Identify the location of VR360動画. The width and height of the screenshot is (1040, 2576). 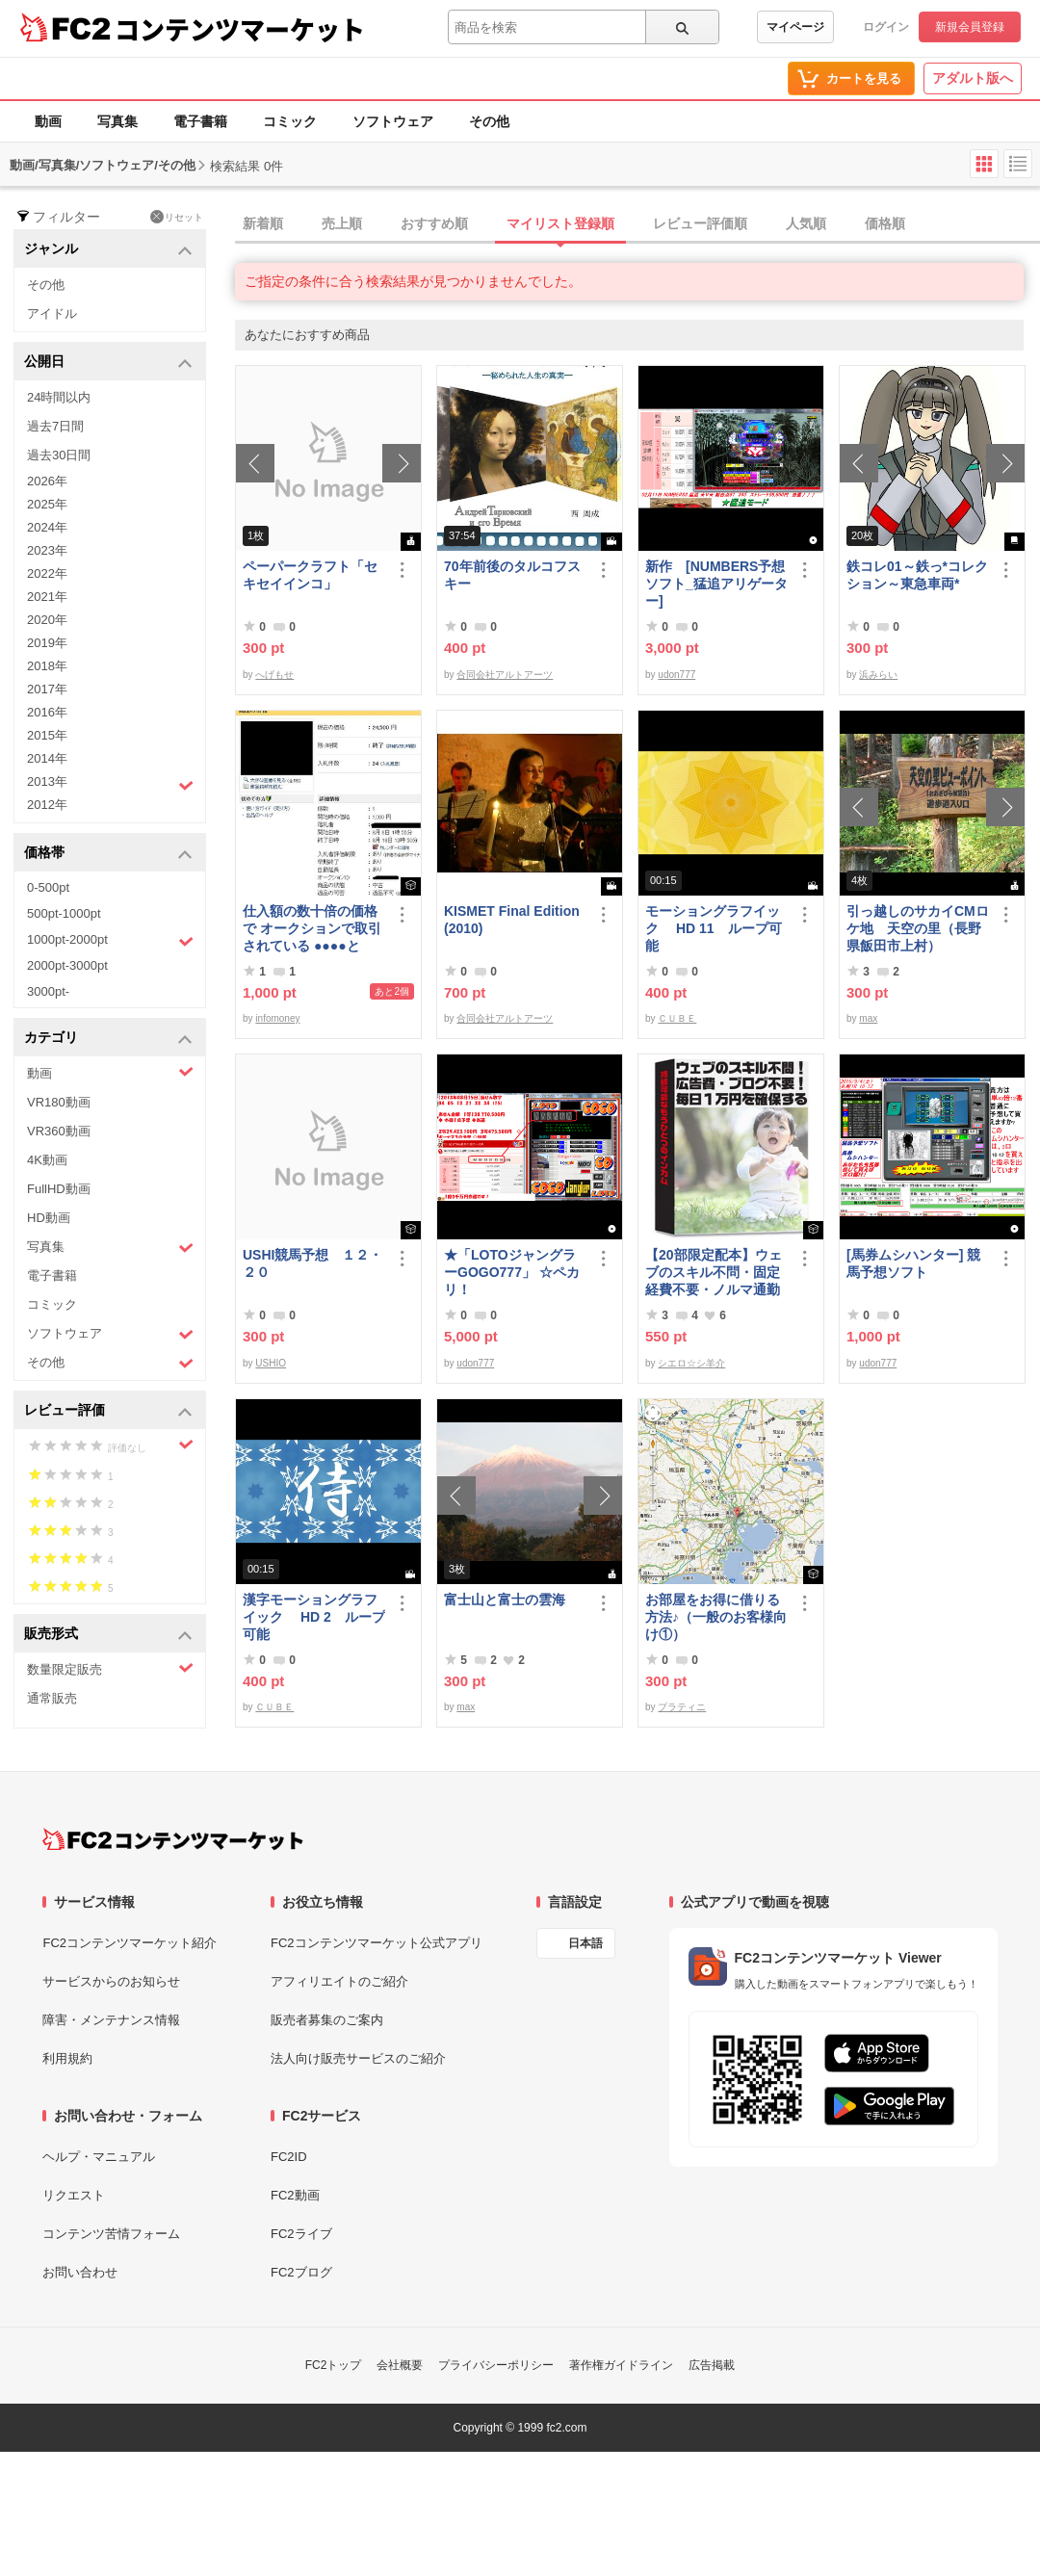
(59, 1131).